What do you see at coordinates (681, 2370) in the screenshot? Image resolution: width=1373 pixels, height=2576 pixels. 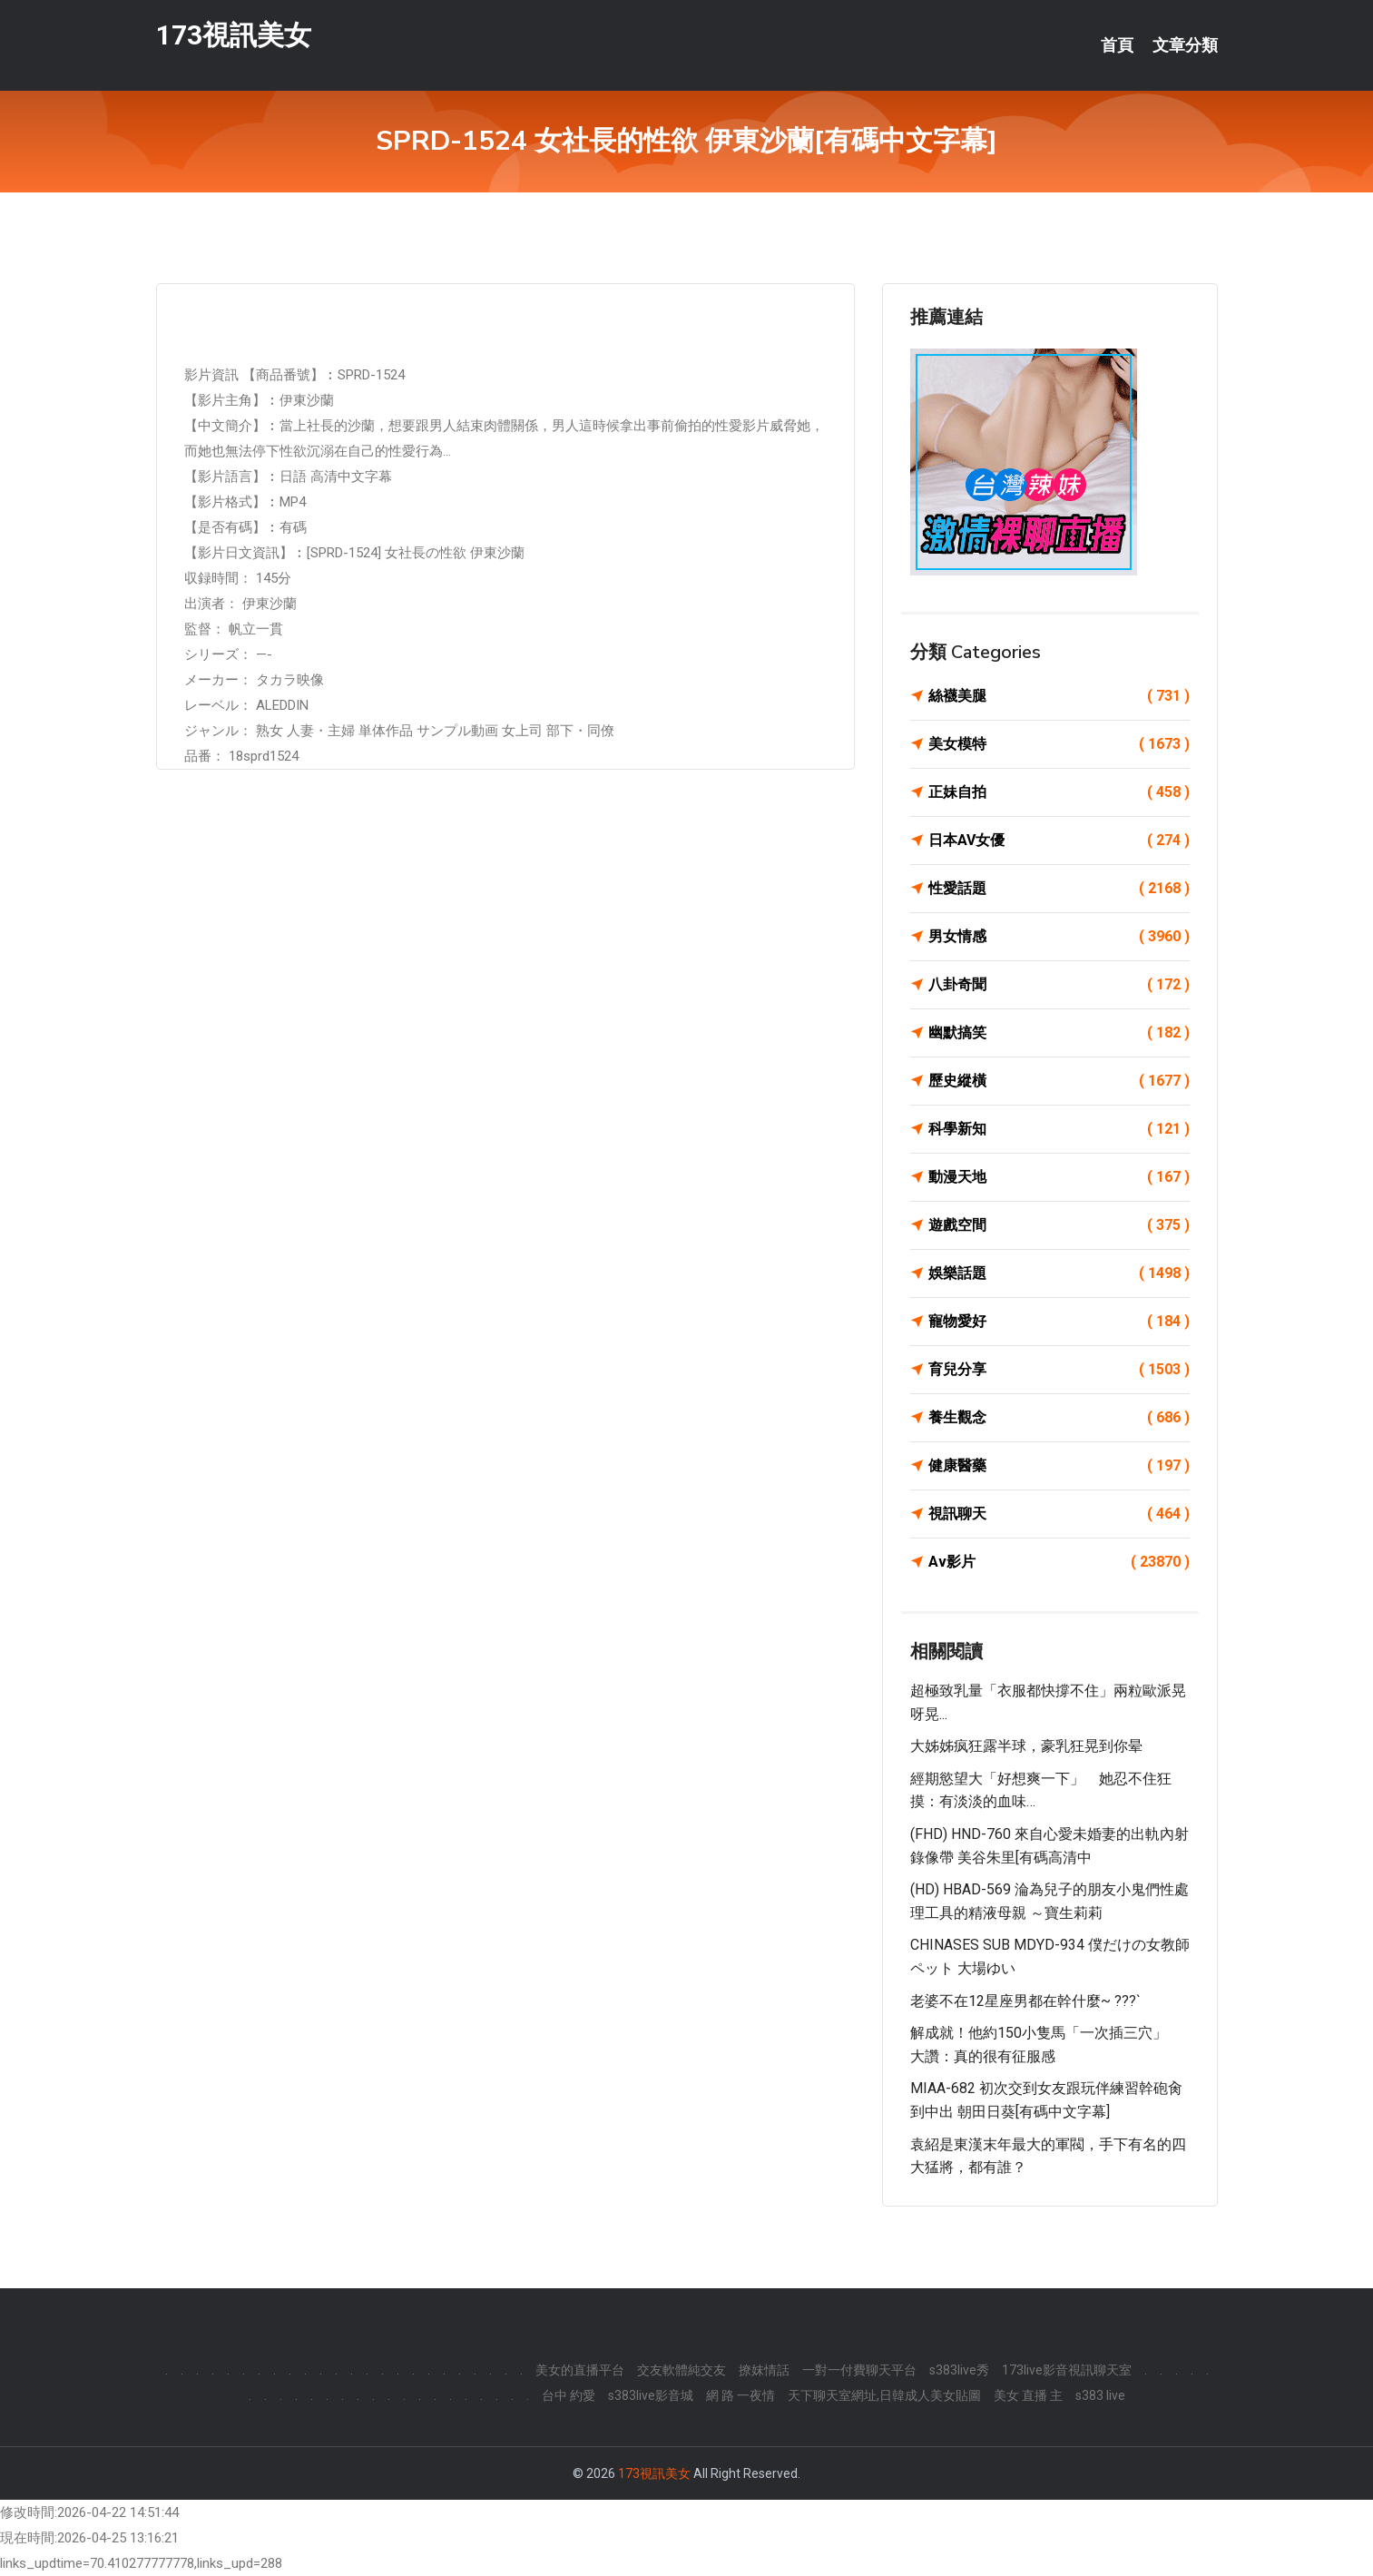 I see `交友軟體純交友` at bounding box center [681, 2370].